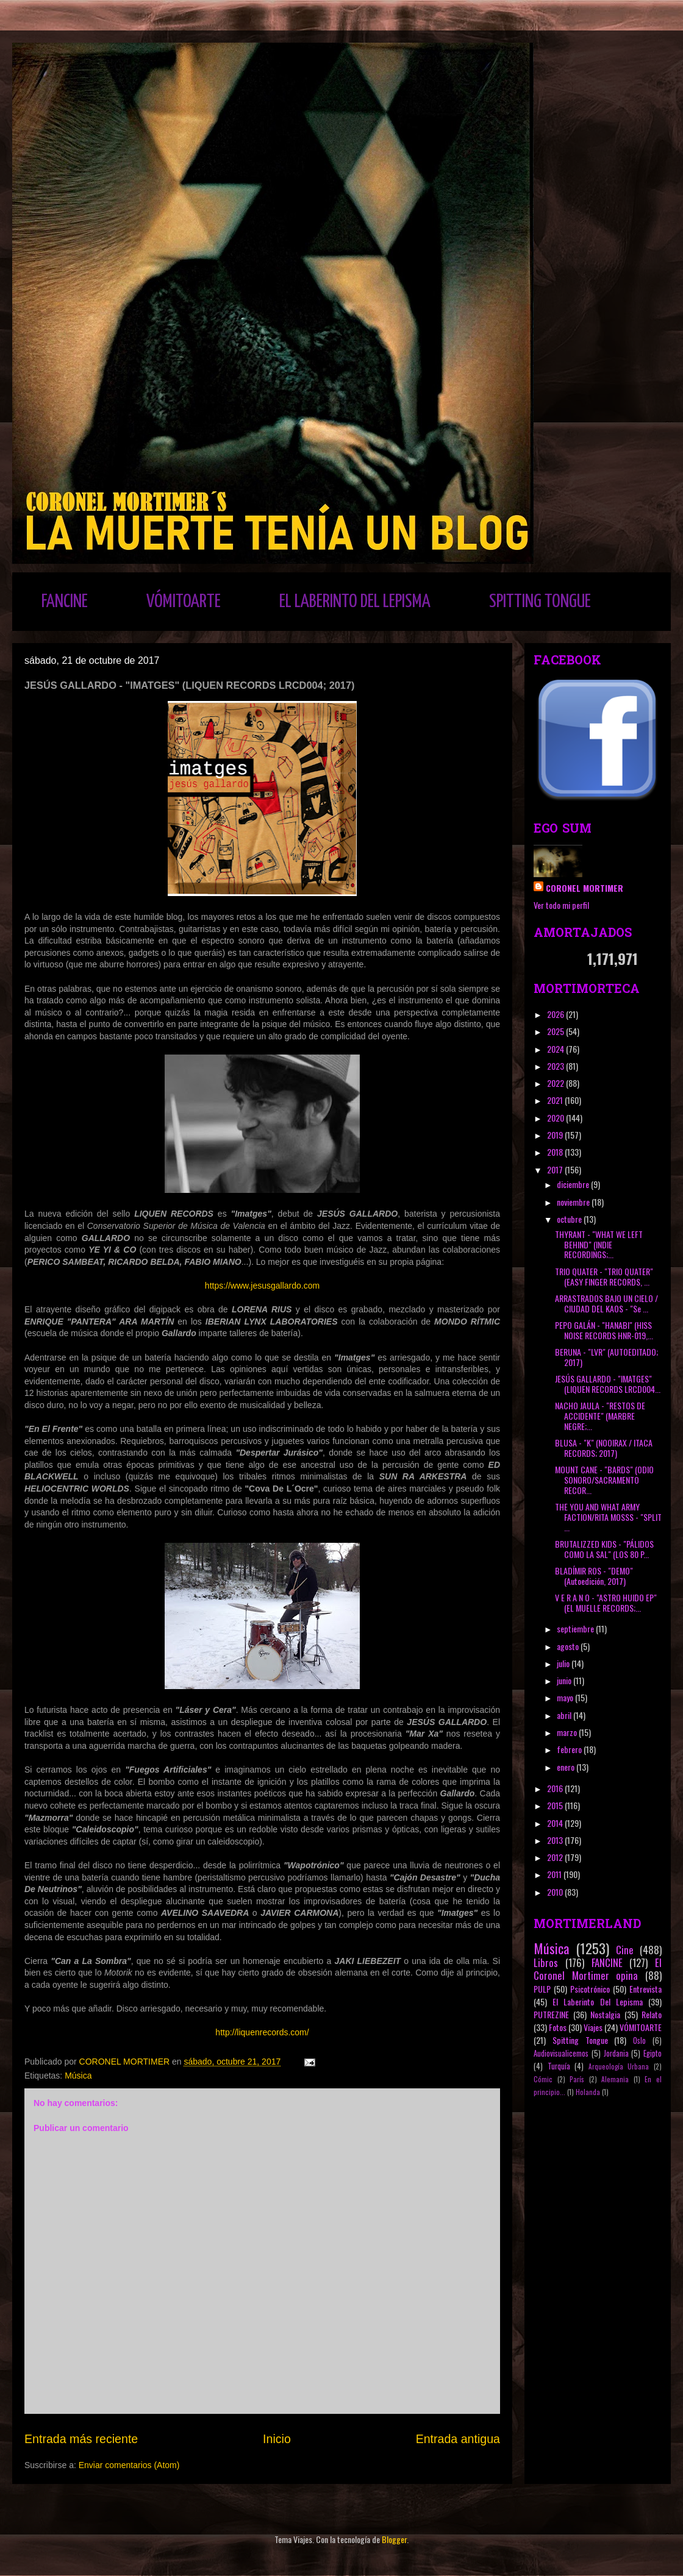 The width and height of the screenshot is (683, 2576). I want to click on EL LABERINTO DEL LEPISMA, so click(355, 601).